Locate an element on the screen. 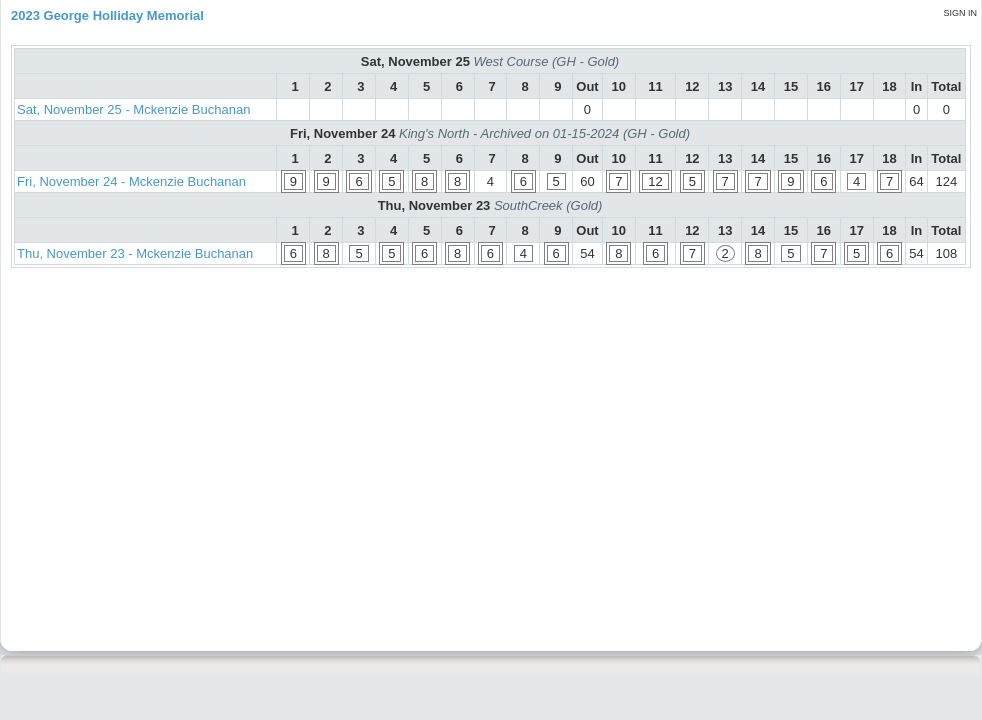 The height and width of the screenshot is (720, 982). Sign in is located at coordinates (960, 13).